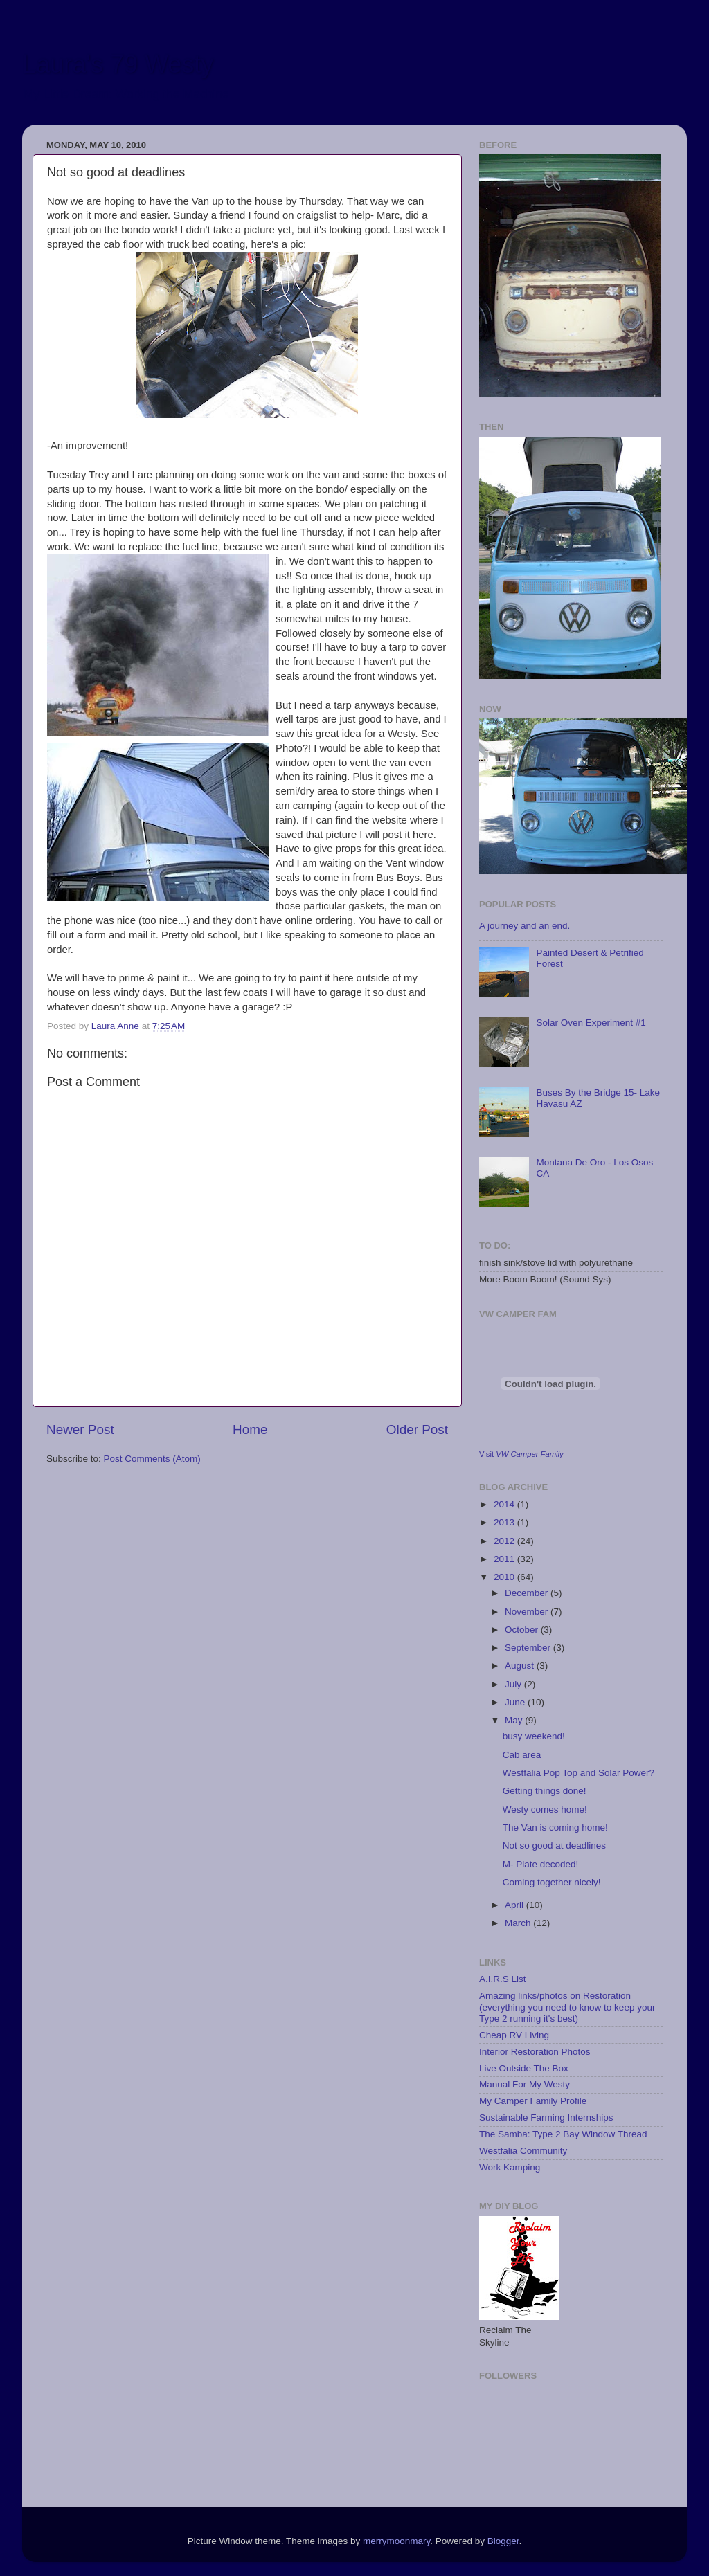 This screenshot has width=709, height=2576. I want to click on July, so click(514, 1684).